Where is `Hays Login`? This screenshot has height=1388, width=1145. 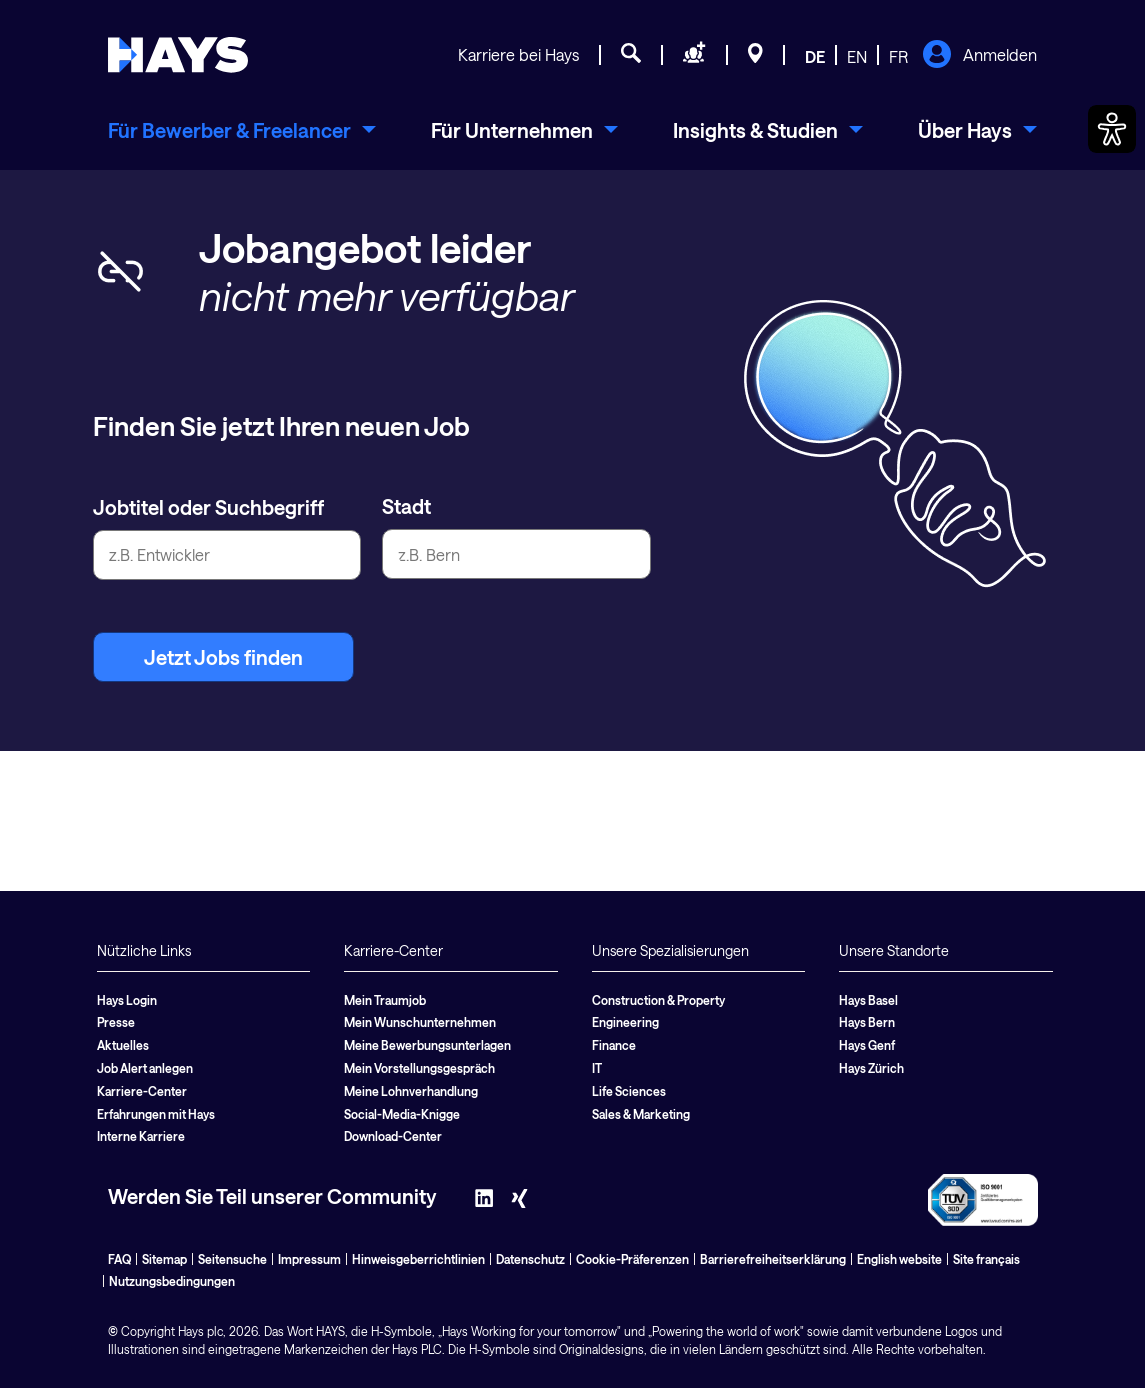 Hays Login is located at coordinates (127, 1000).